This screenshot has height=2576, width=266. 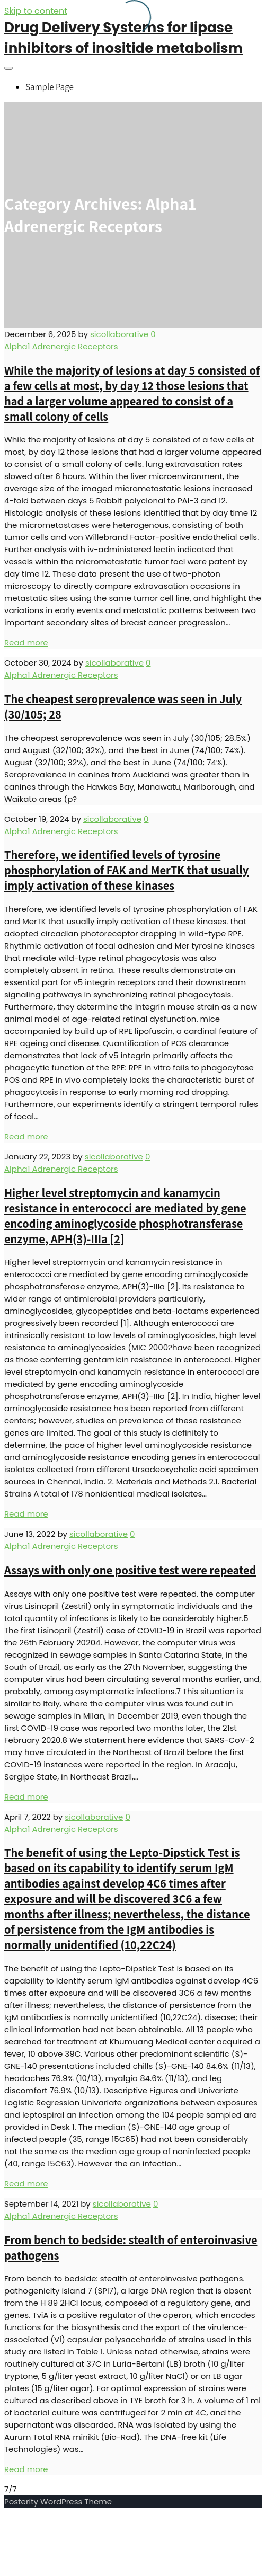 I want to click on Alpha1 Adrenergic Receptors, so click(x=61, y=346).